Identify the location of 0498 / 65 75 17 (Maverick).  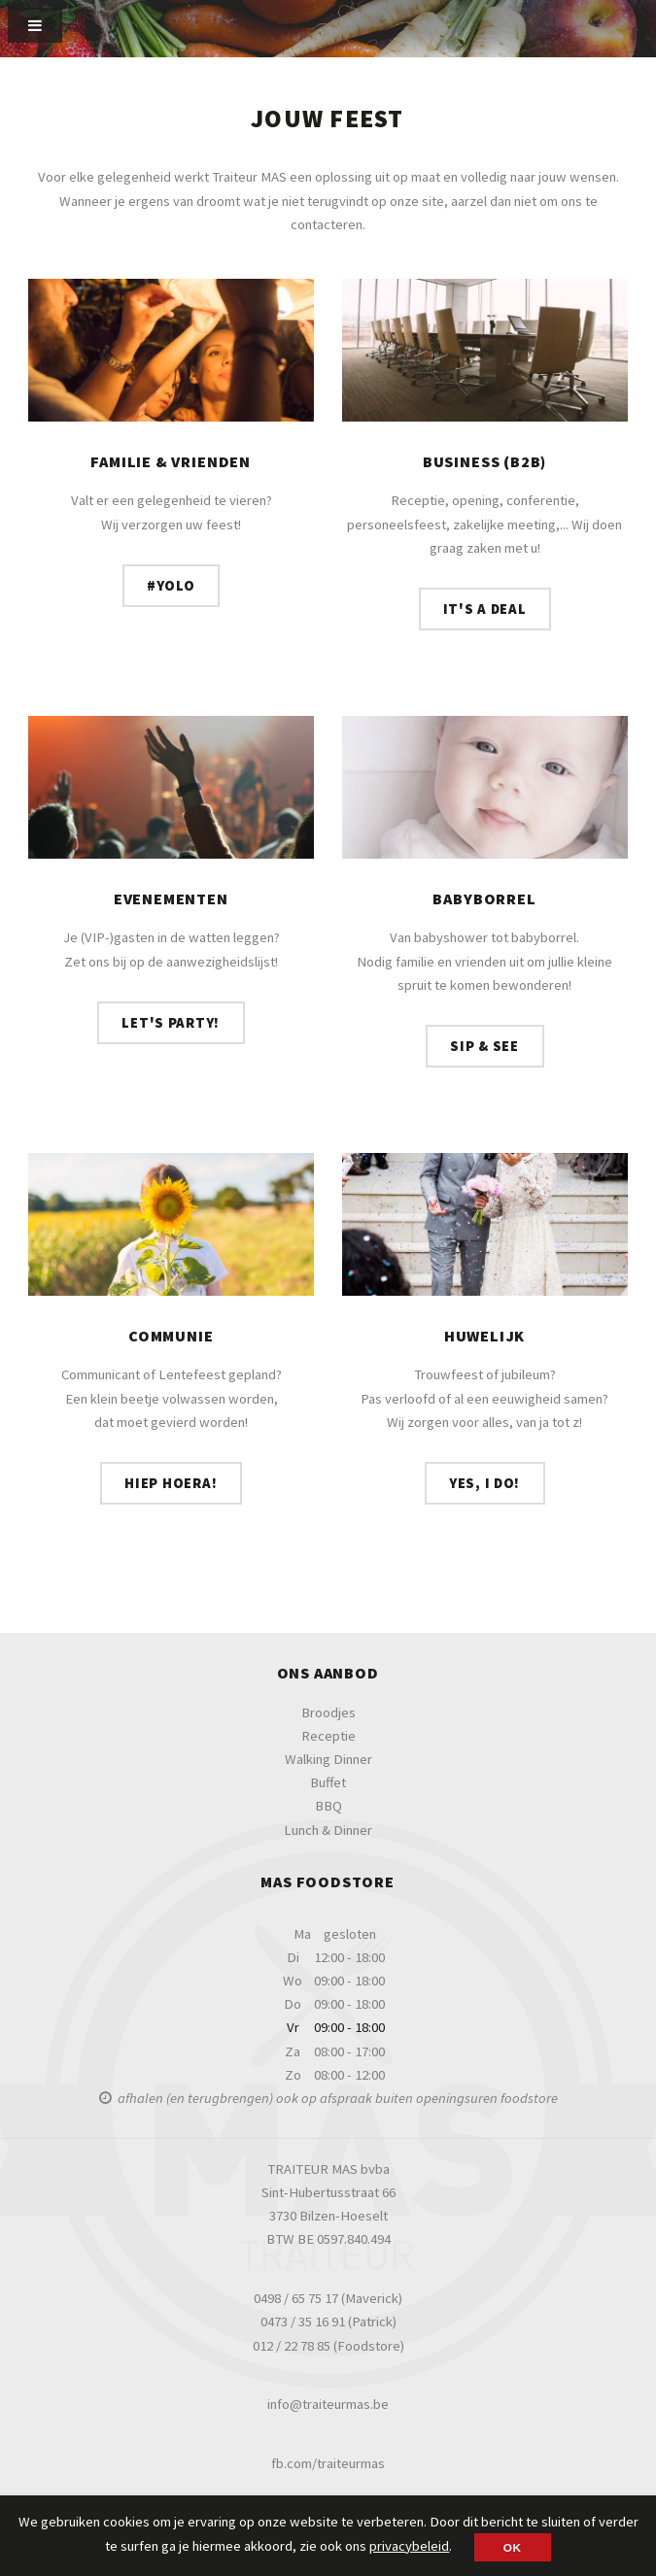
(328, 2298).